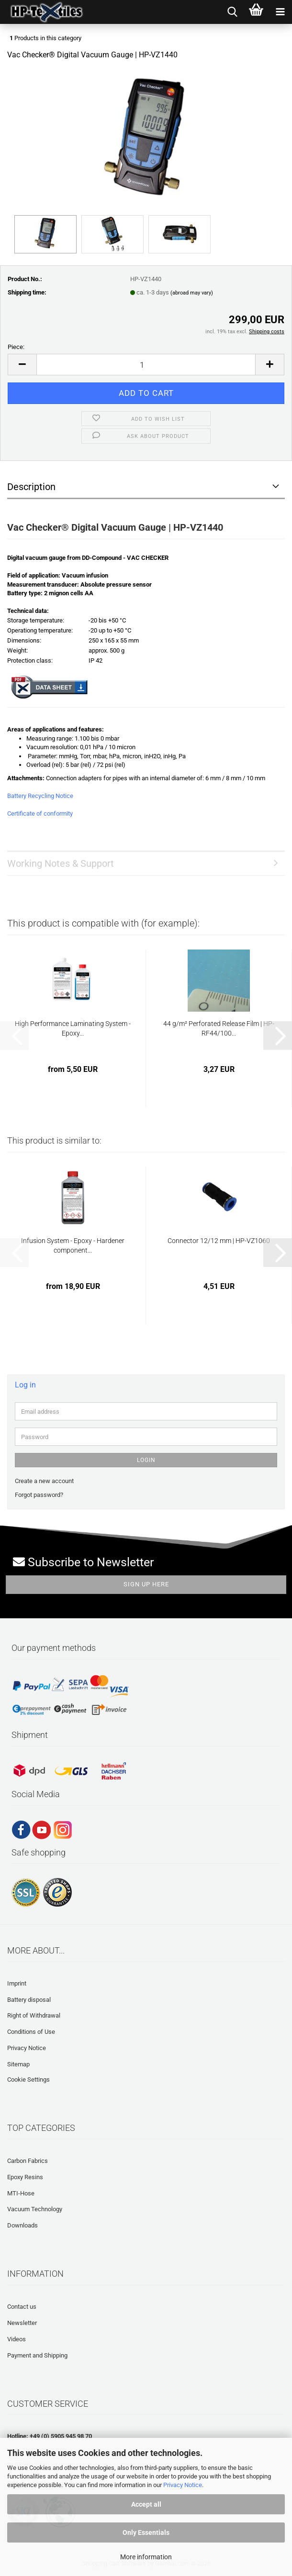  I want to click on [navigationbar toggle button], so click(280, 12).